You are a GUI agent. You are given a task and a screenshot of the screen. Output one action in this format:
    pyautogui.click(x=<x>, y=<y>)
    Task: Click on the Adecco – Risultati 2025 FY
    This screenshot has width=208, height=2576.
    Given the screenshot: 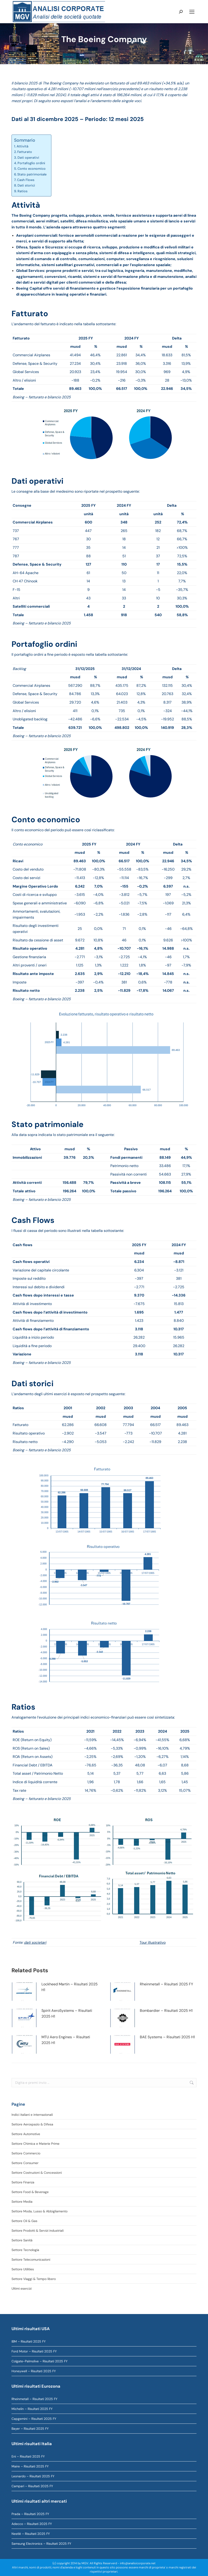 What is the action you would take?
    pyautogui.click(x=32, y=2524)
    